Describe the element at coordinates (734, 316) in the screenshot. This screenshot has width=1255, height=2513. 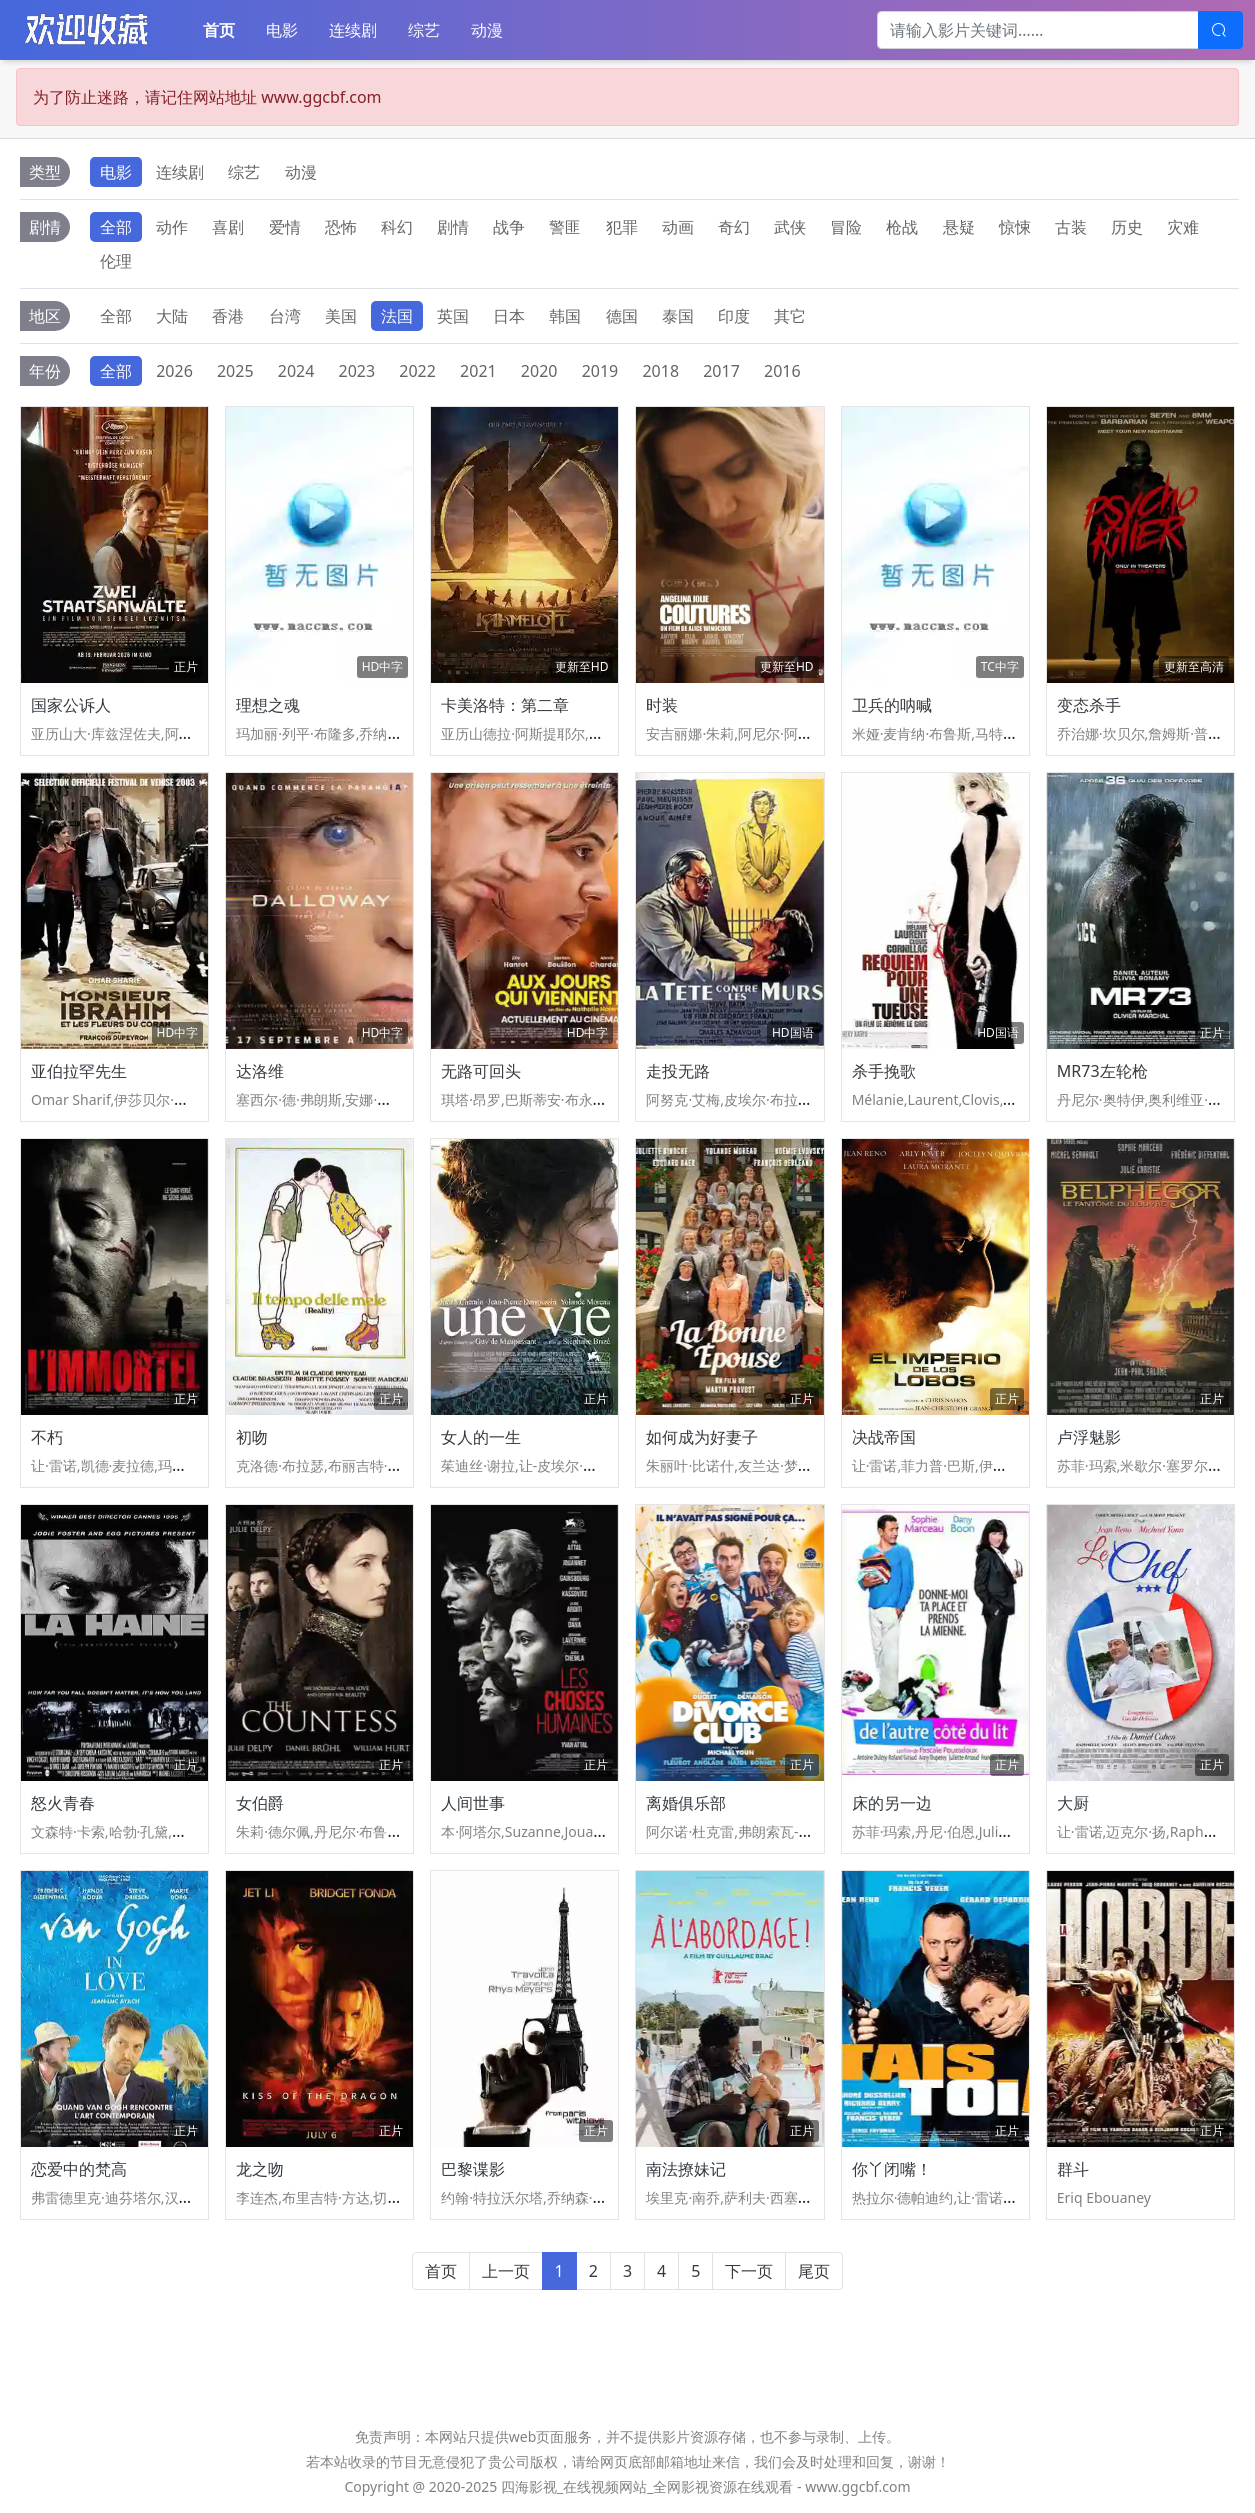
I see `印度` at that location.